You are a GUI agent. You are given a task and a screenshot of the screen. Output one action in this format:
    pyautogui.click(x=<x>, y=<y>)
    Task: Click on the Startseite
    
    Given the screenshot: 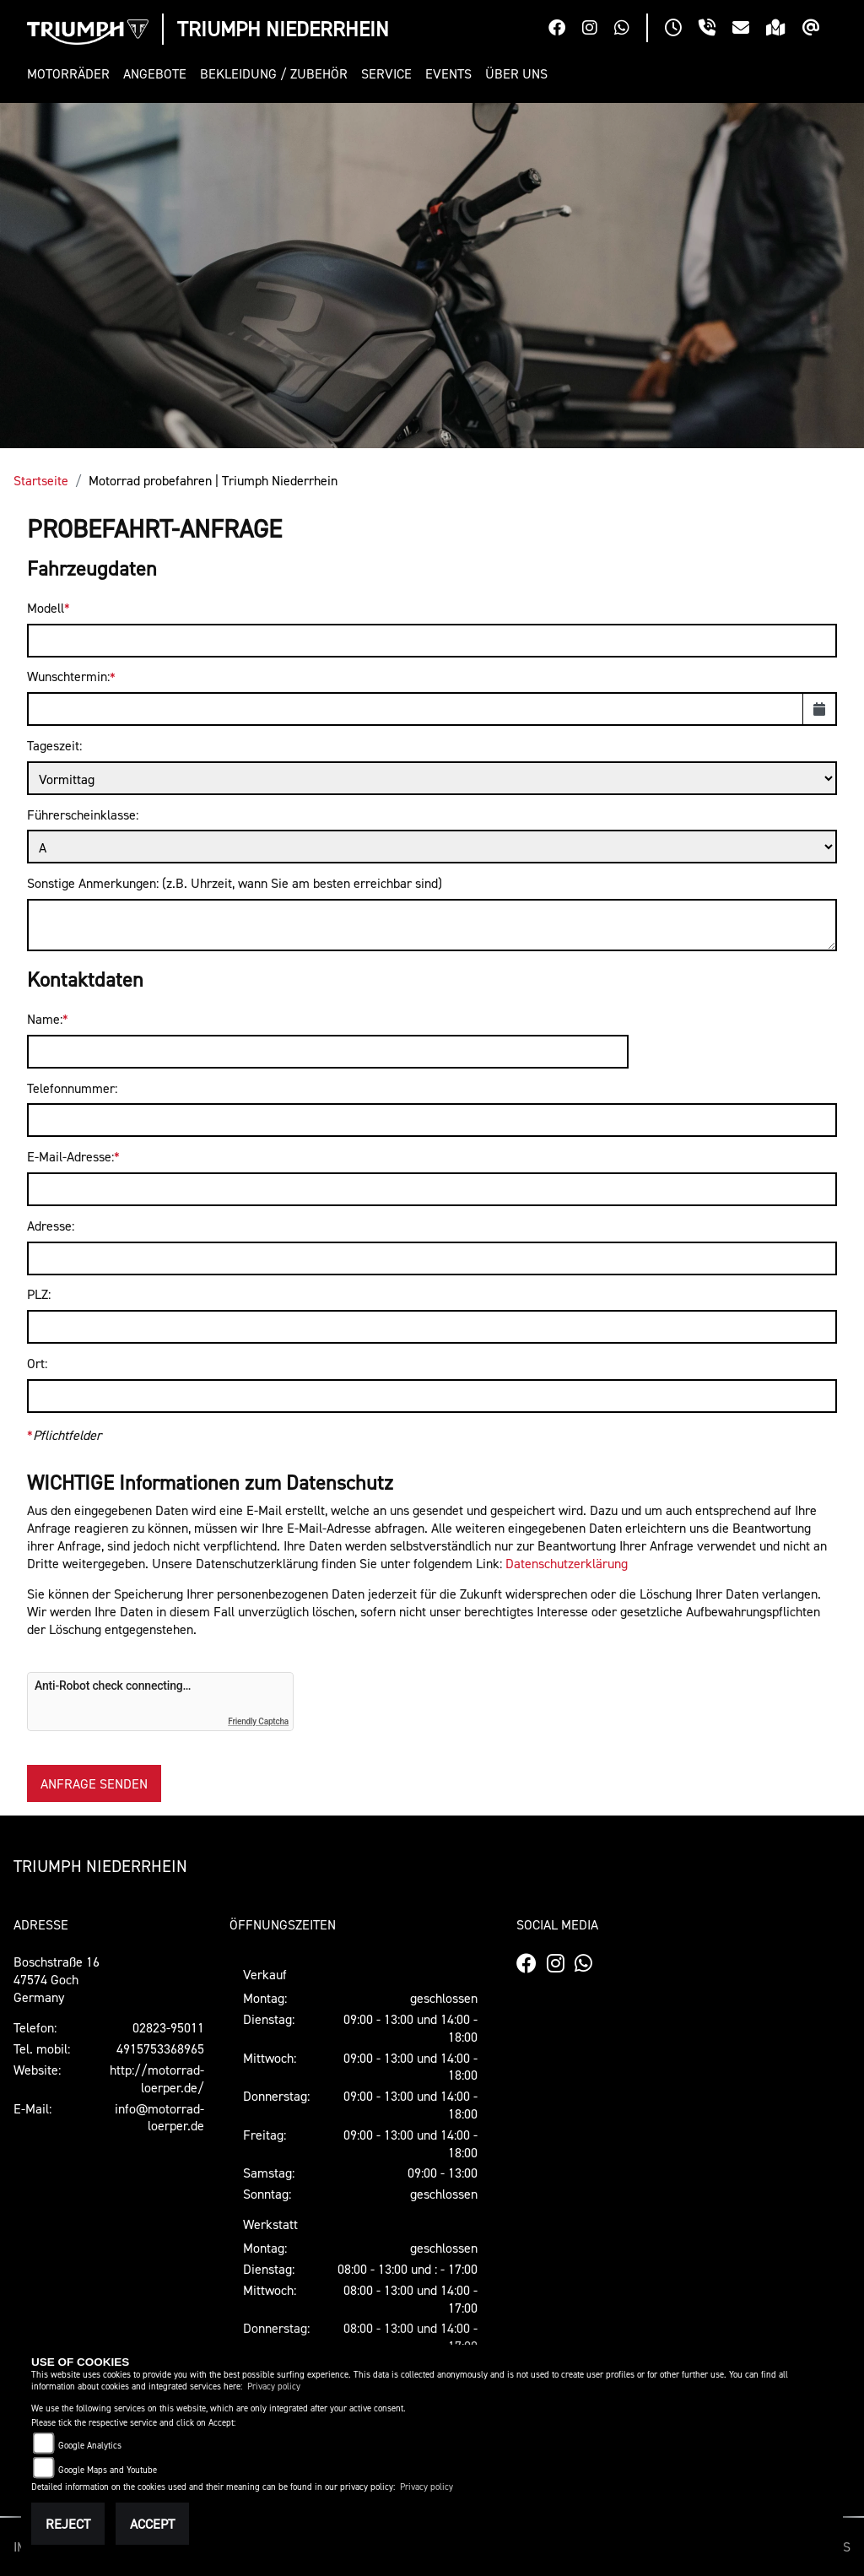 What is the action you would take?
    pyautogui.click(x=41, y=480)
    